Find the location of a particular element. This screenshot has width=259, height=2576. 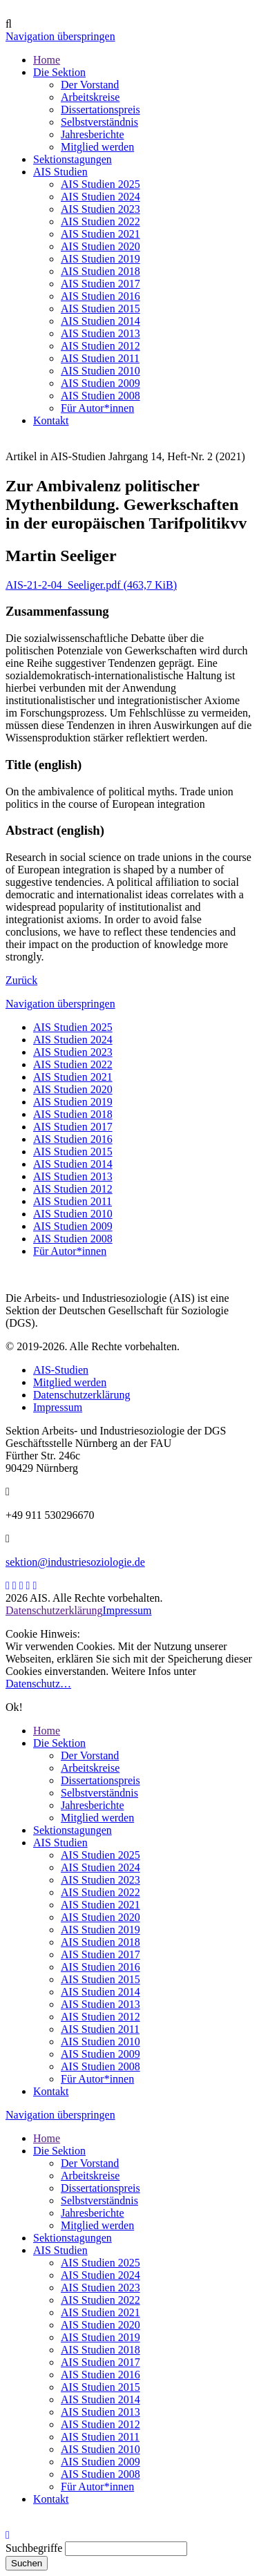

AIS Studien 2014 is located at coordinates (73, 1164).